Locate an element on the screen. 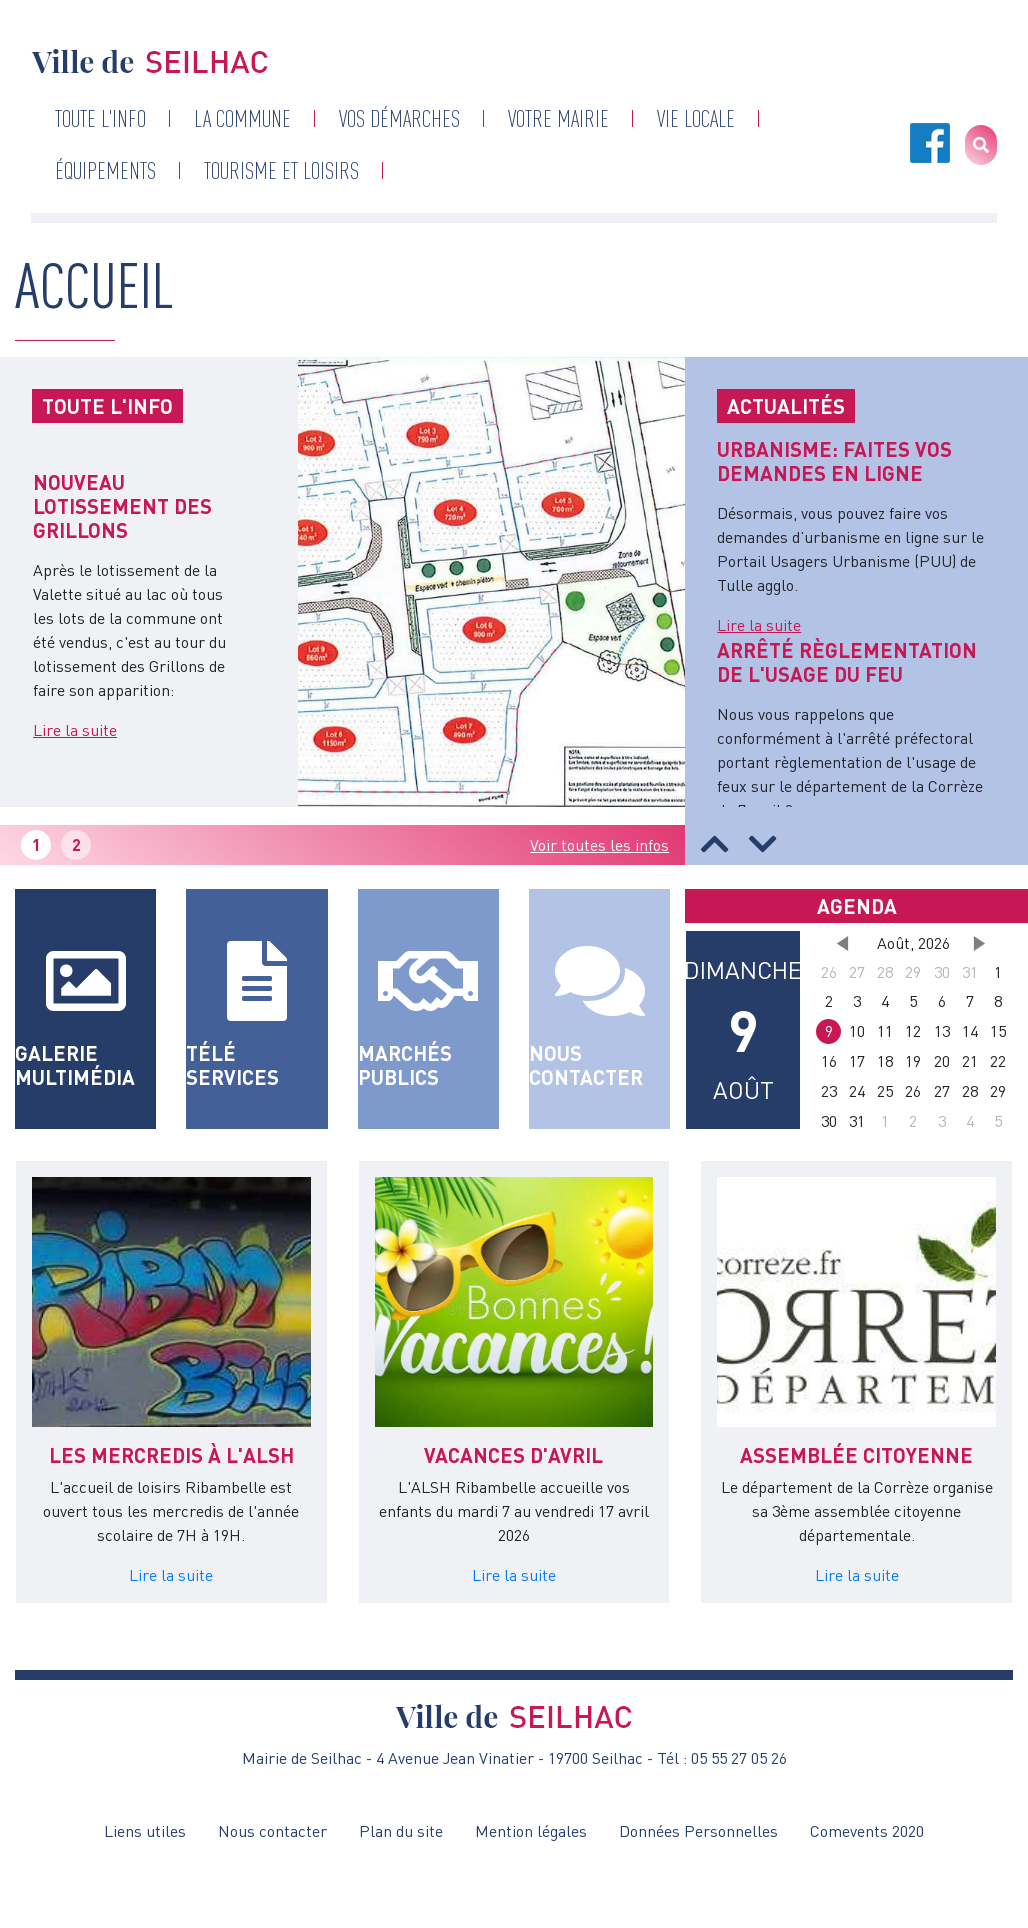 Image resolution: width=1028 pixels, height=1928 pixels. Données Personnelles is located at coordinates (698, 1831).